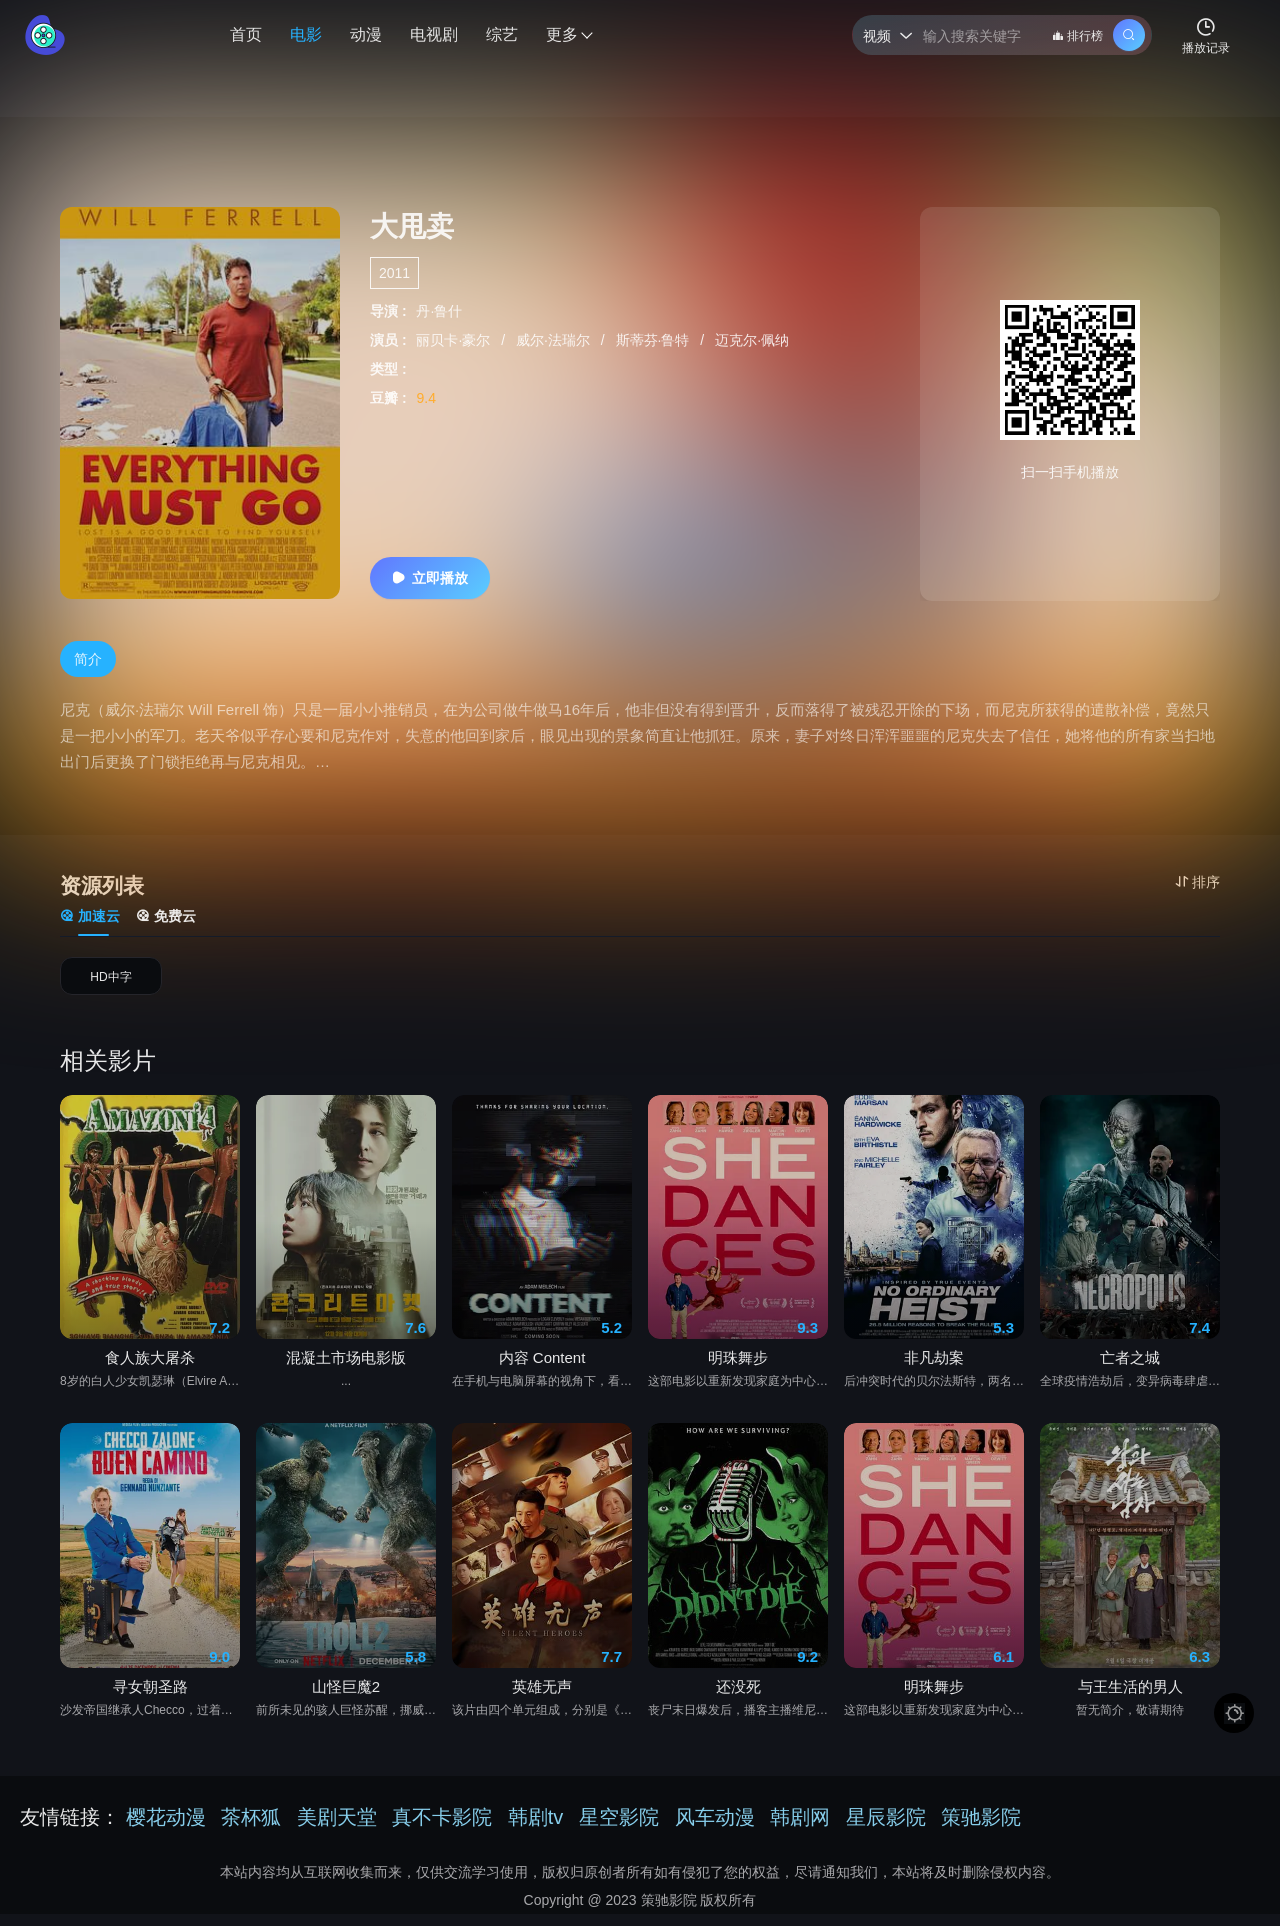  Describe the element at coordinates (502, 34) in the screenshot. I see `综艺` at that location.